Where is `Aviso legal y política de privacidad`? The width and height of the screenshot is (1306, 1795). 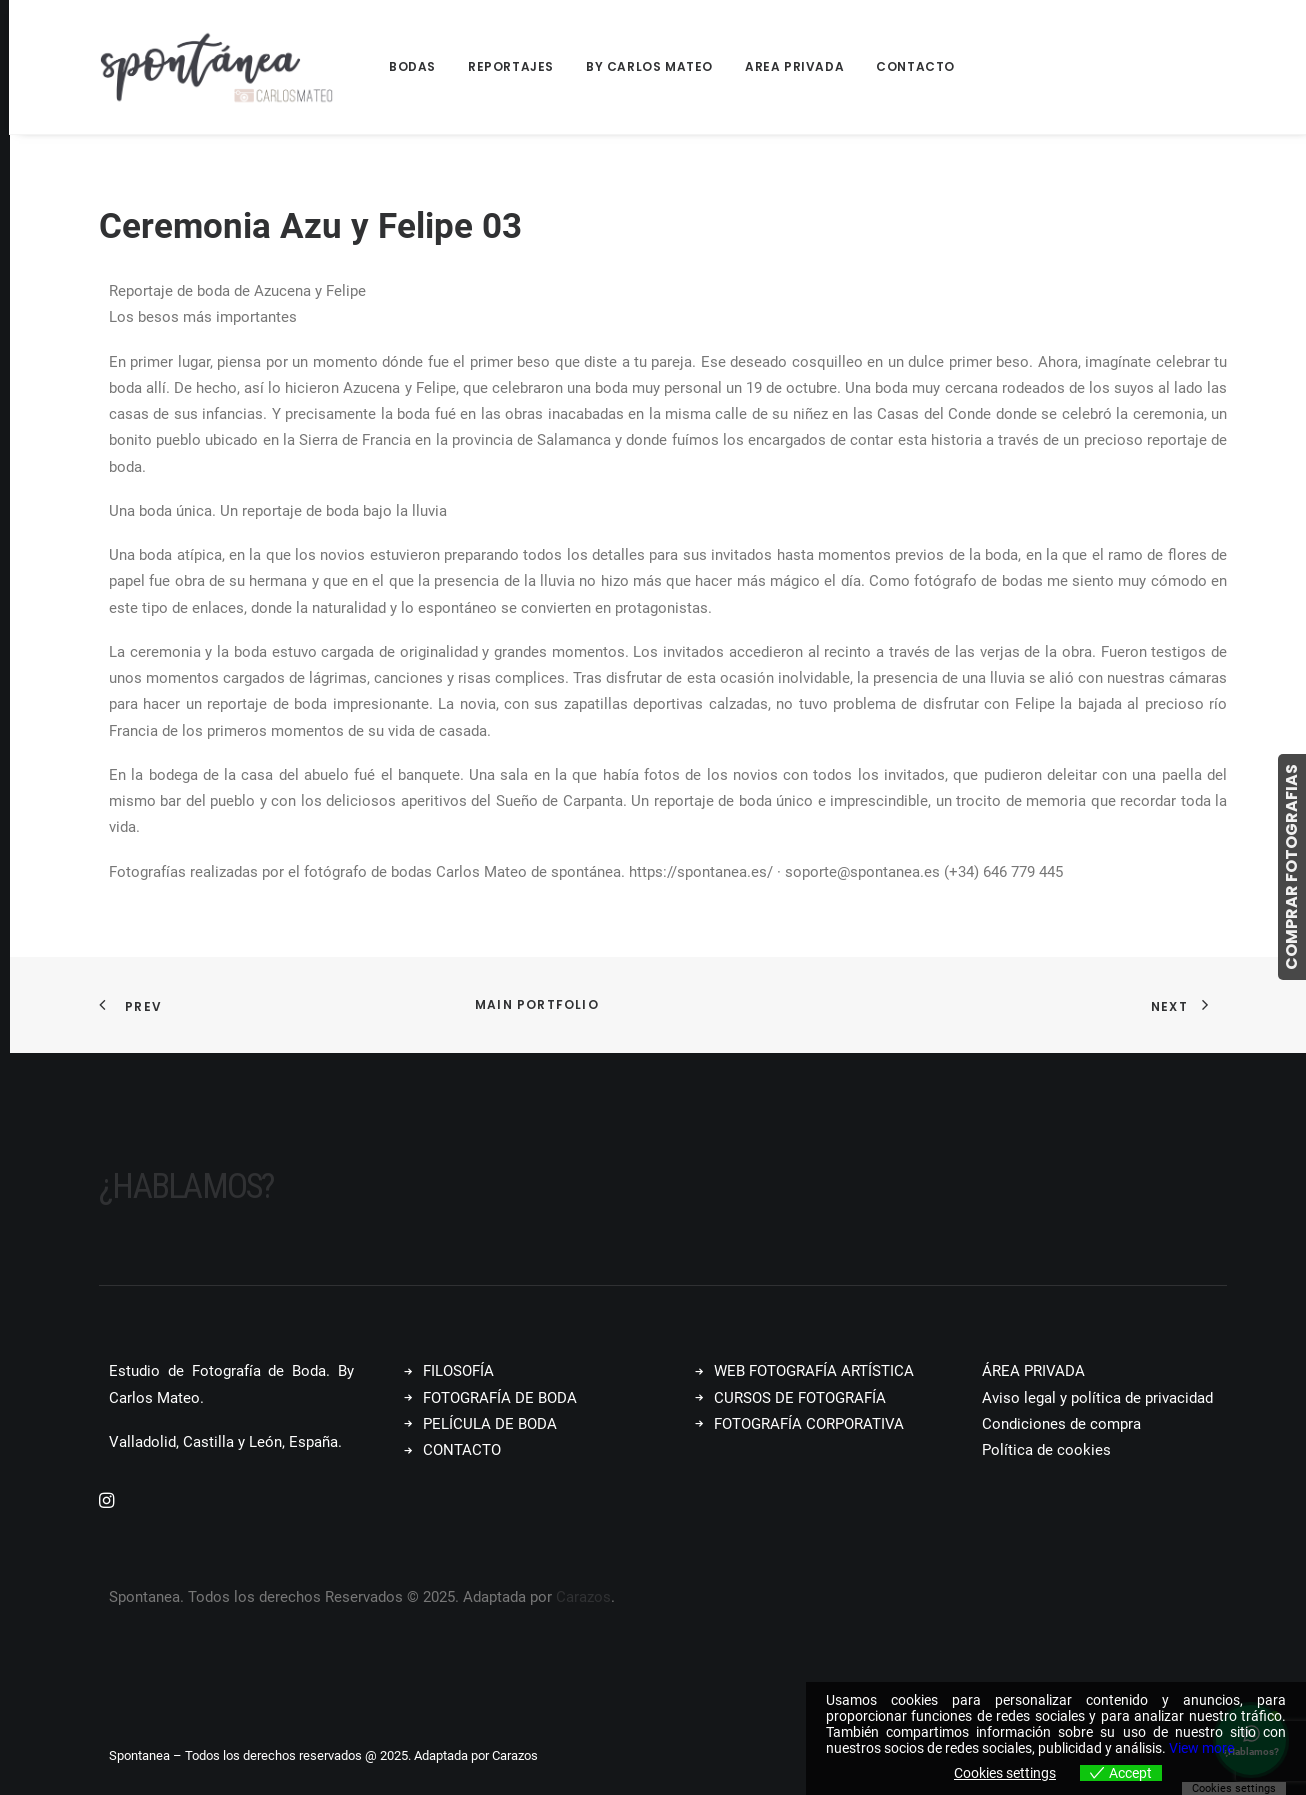
Aviso legal y política de privacidad is located at coordinates (1097, 1398).